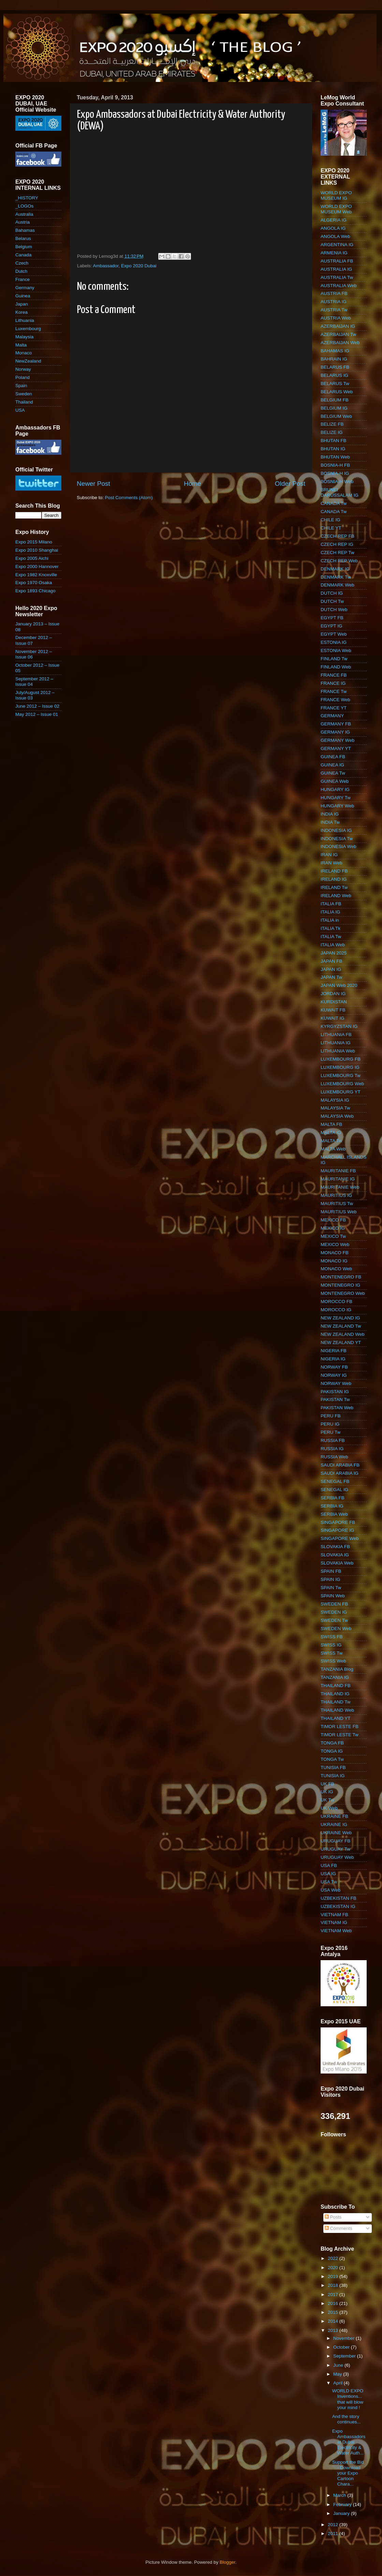 This screenshot has height=2576, width=382. Describe the element at coordinates (331, 936) in the screenshot. I see `ITALIA Tw` at that location.